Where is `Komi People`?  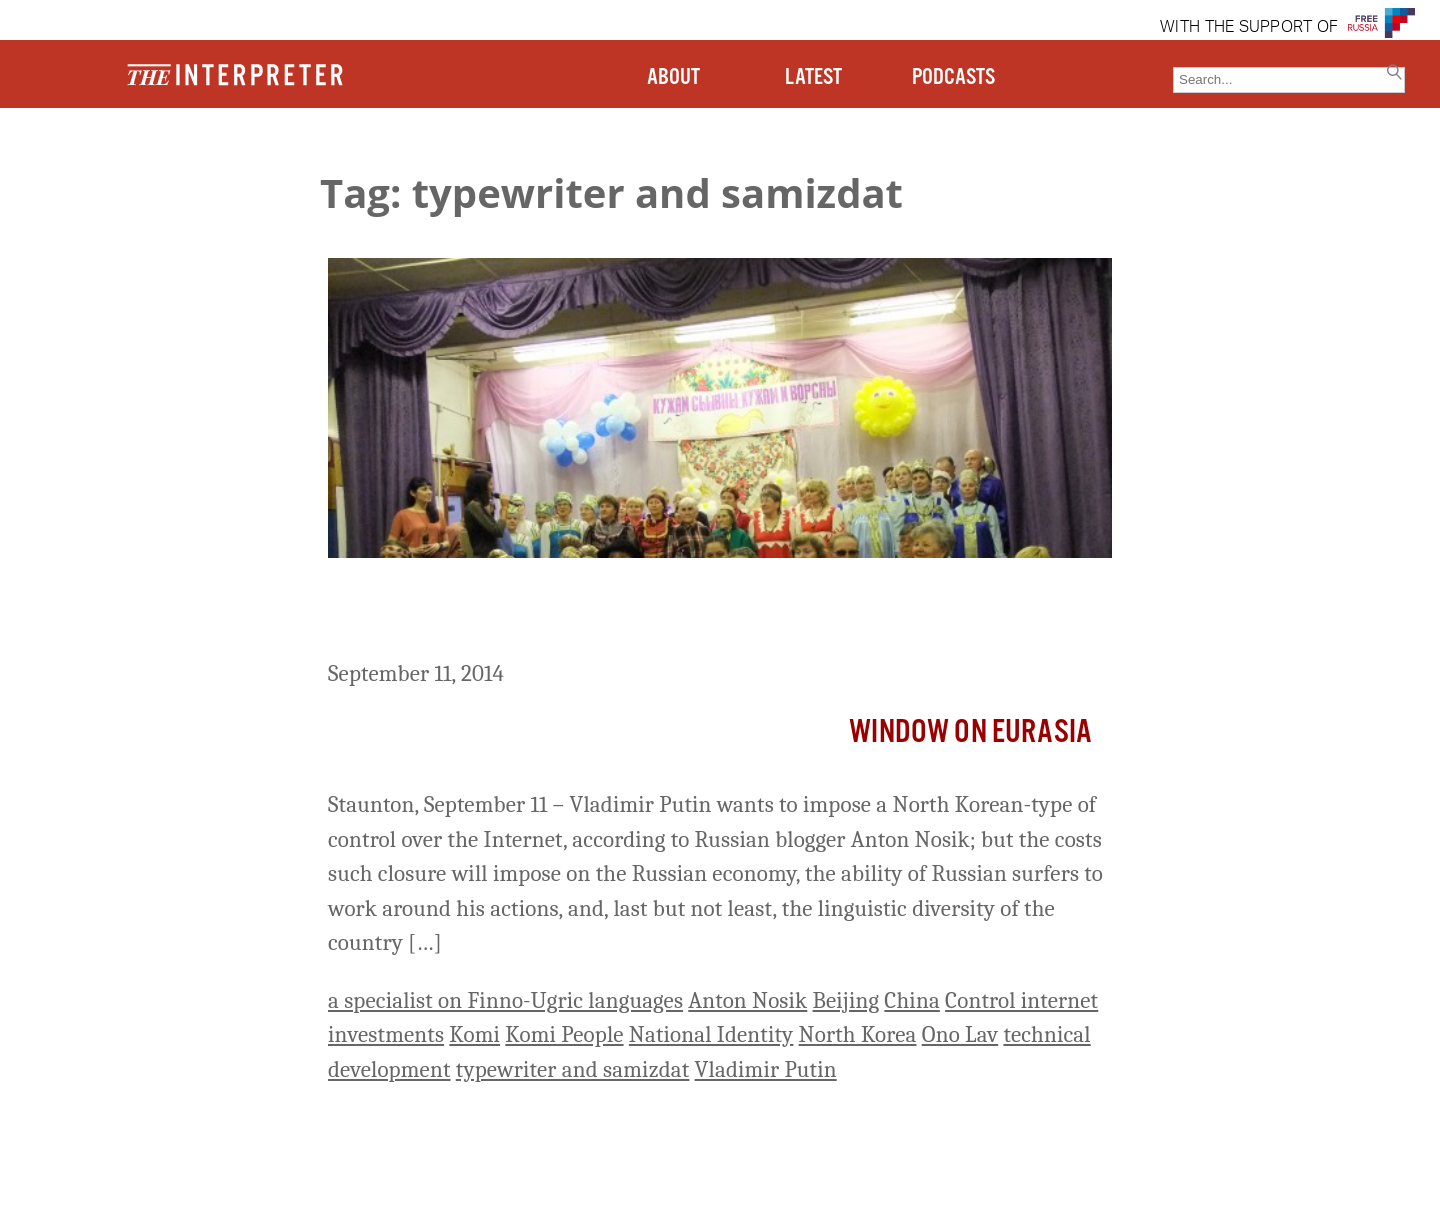 Komi People is located at coordinates (564, 1034).